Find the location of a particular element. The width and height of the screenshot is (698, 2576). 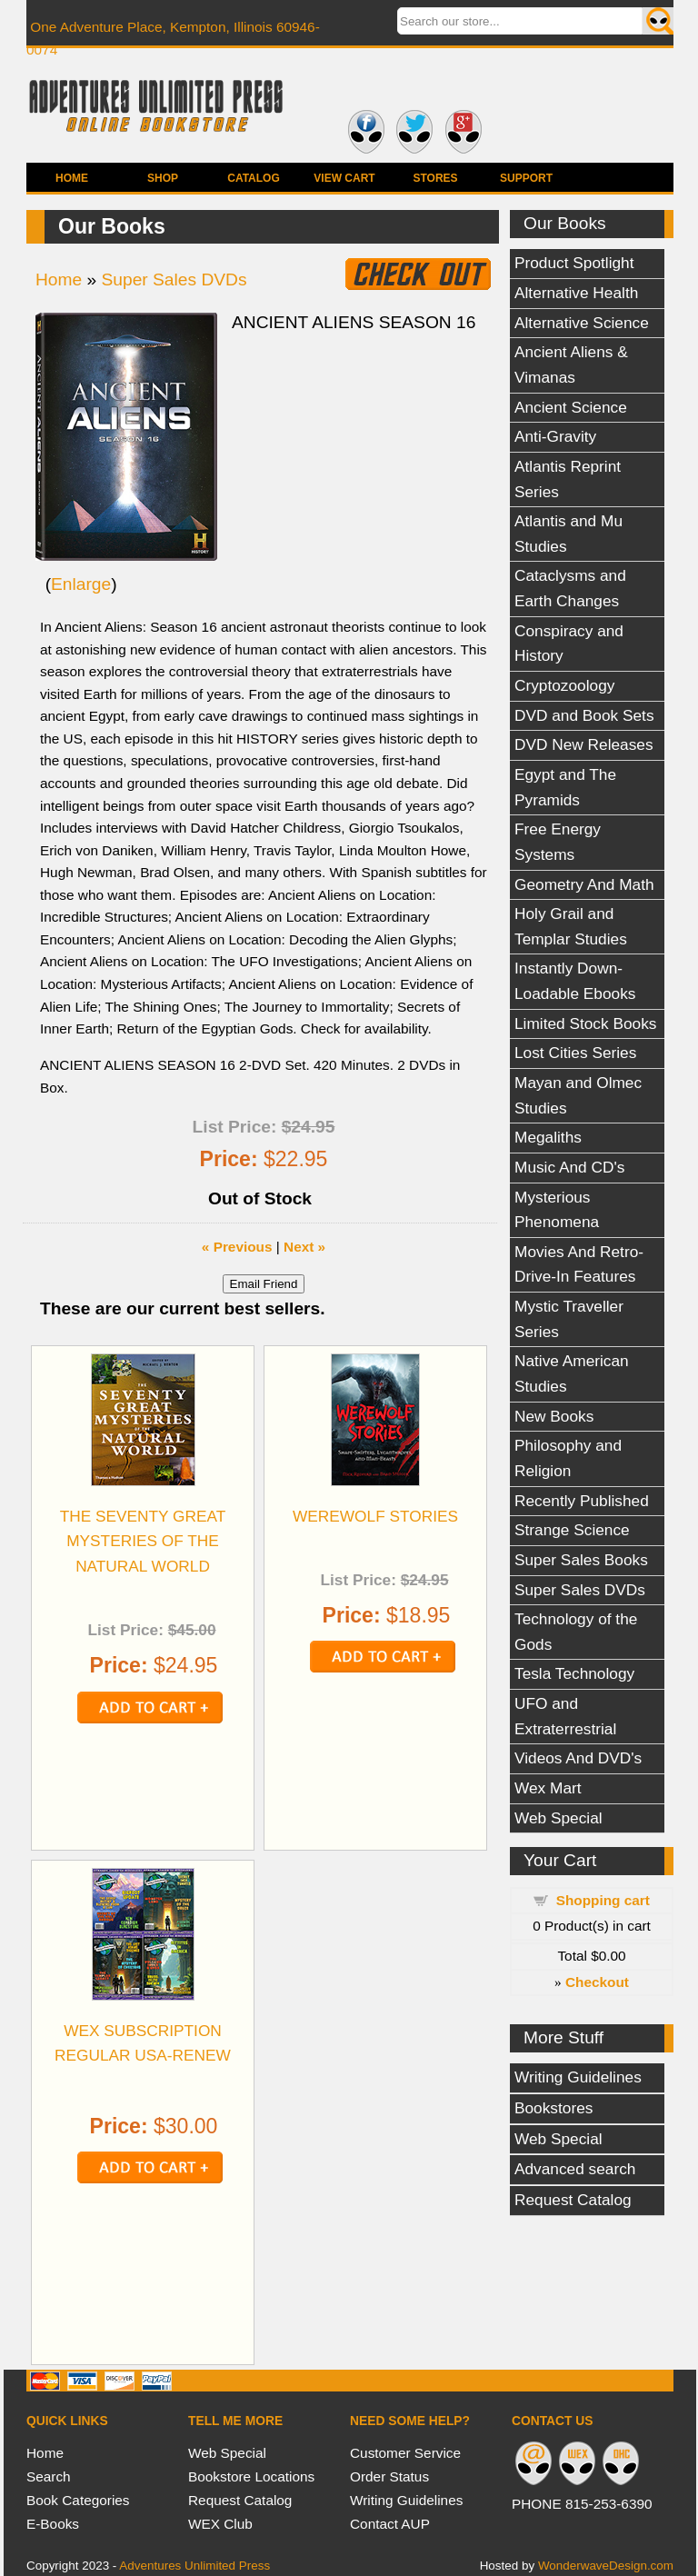

Limited Stock Books is located at coordinates (585, 1023).